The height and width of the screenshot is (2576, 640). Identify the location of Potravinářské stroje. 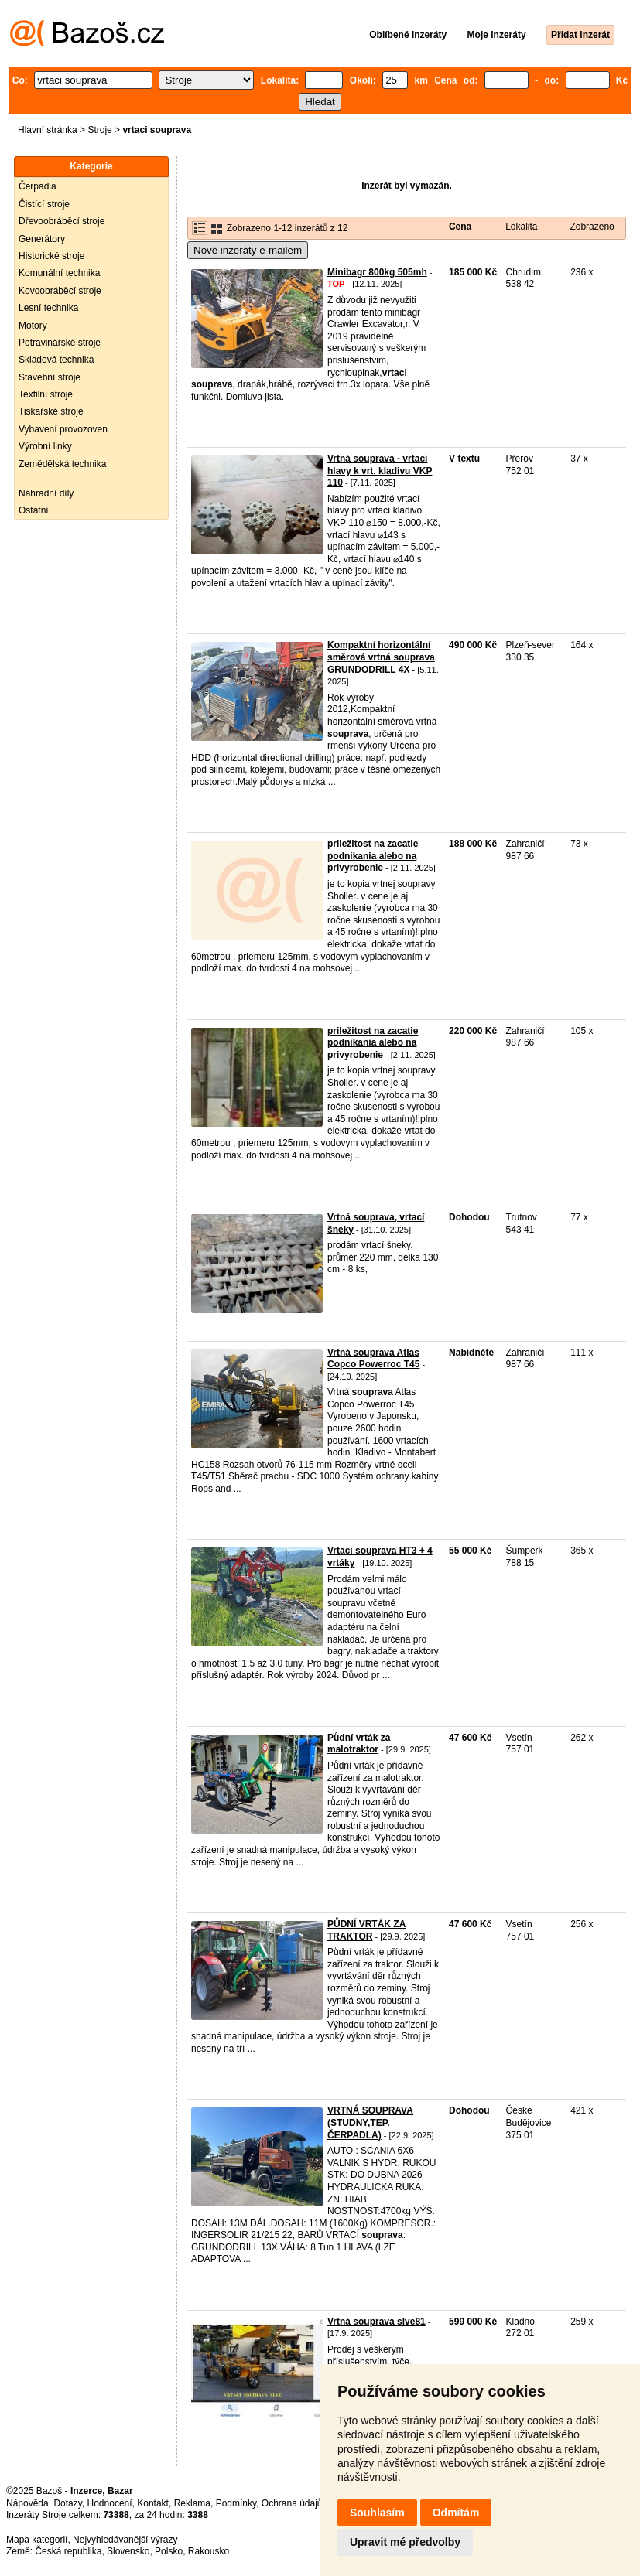
(60, 342).